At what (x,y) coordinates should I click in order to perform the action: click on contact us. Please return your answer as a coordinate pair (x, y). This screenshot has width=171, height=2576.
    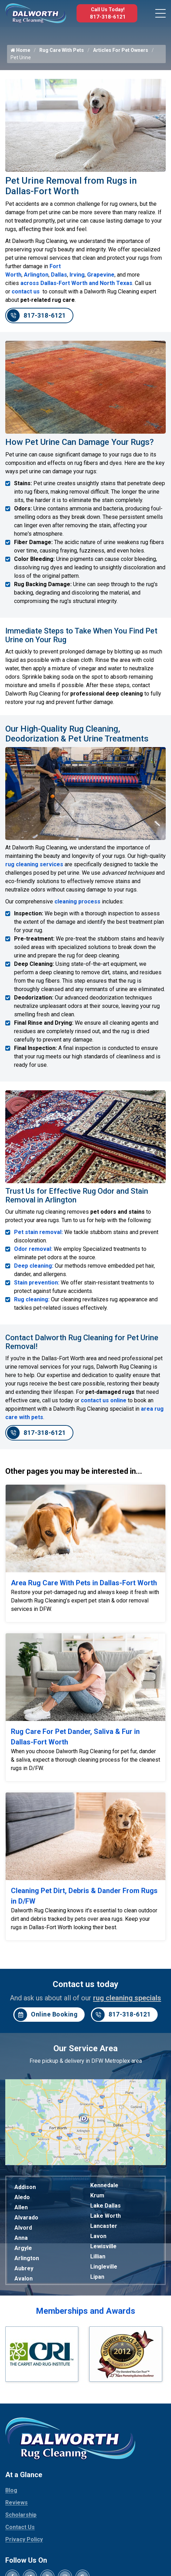
    Looking at the image, I should click on (26, 291).